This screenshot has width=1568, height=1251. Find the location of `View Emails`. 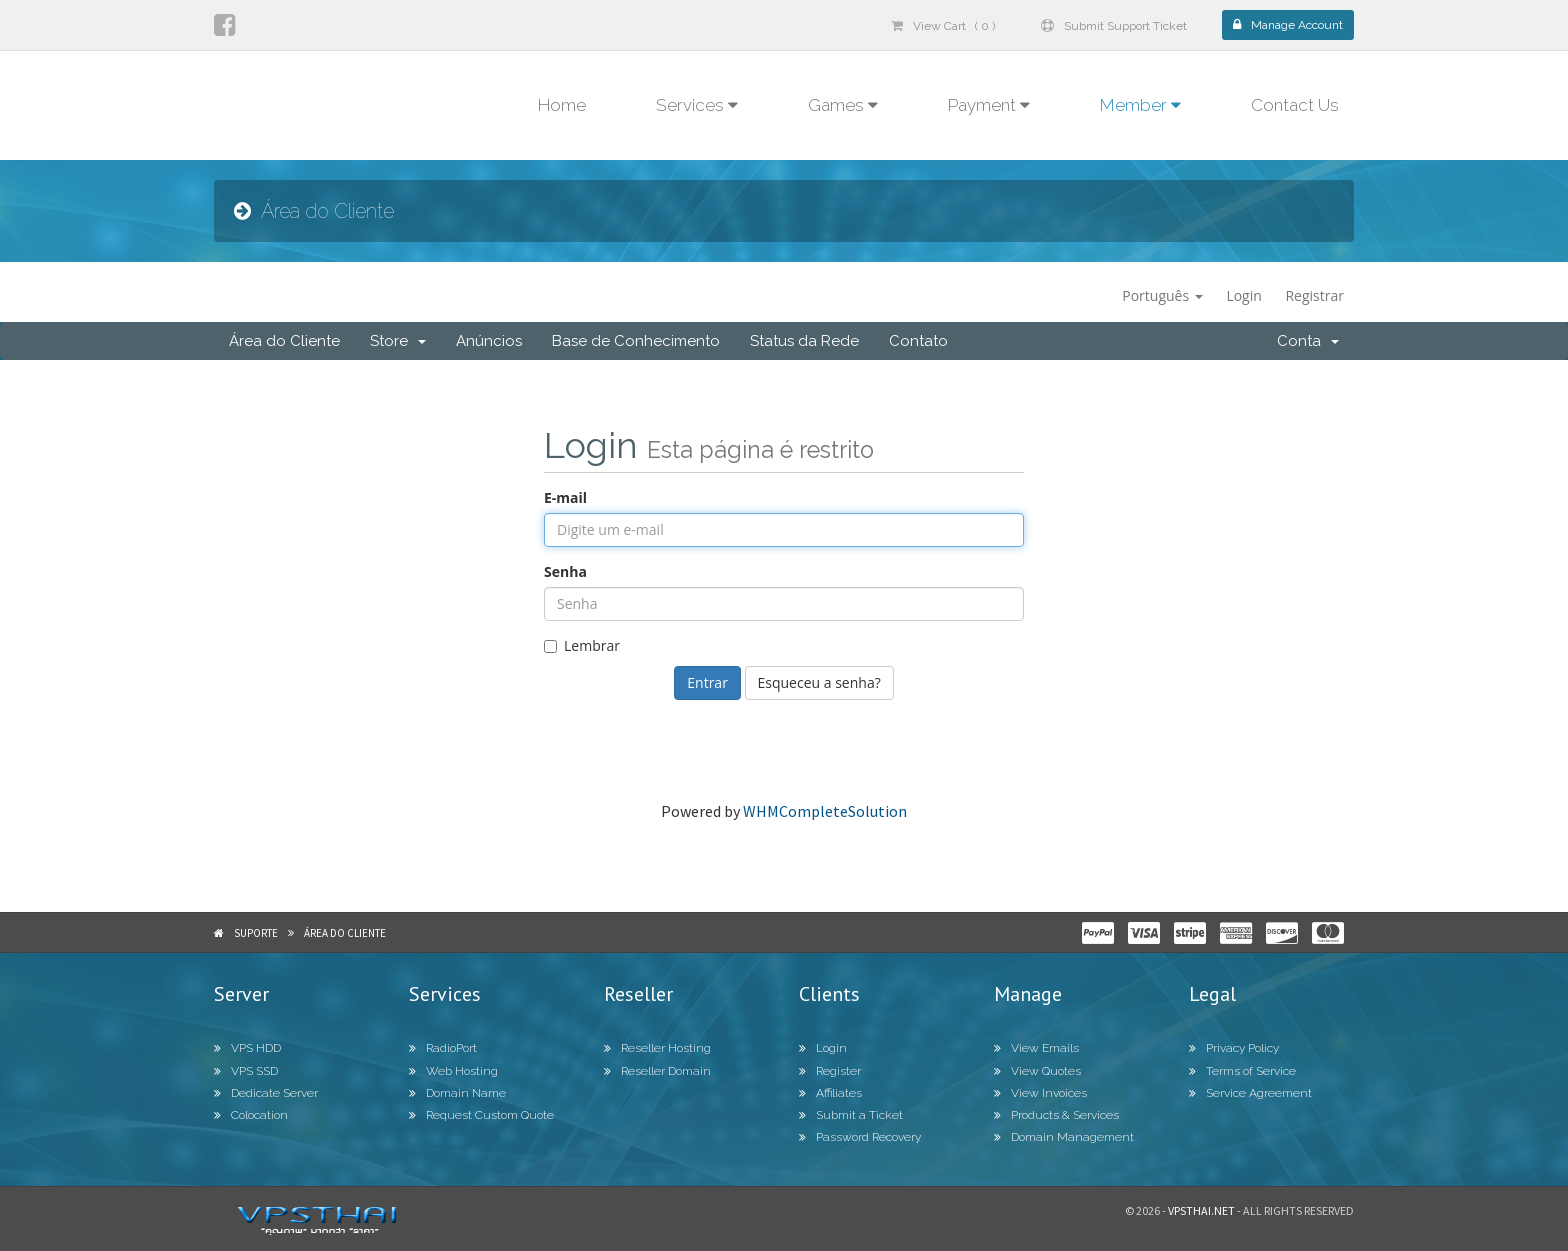

View Emails is located at coordinates (1036, 1048).